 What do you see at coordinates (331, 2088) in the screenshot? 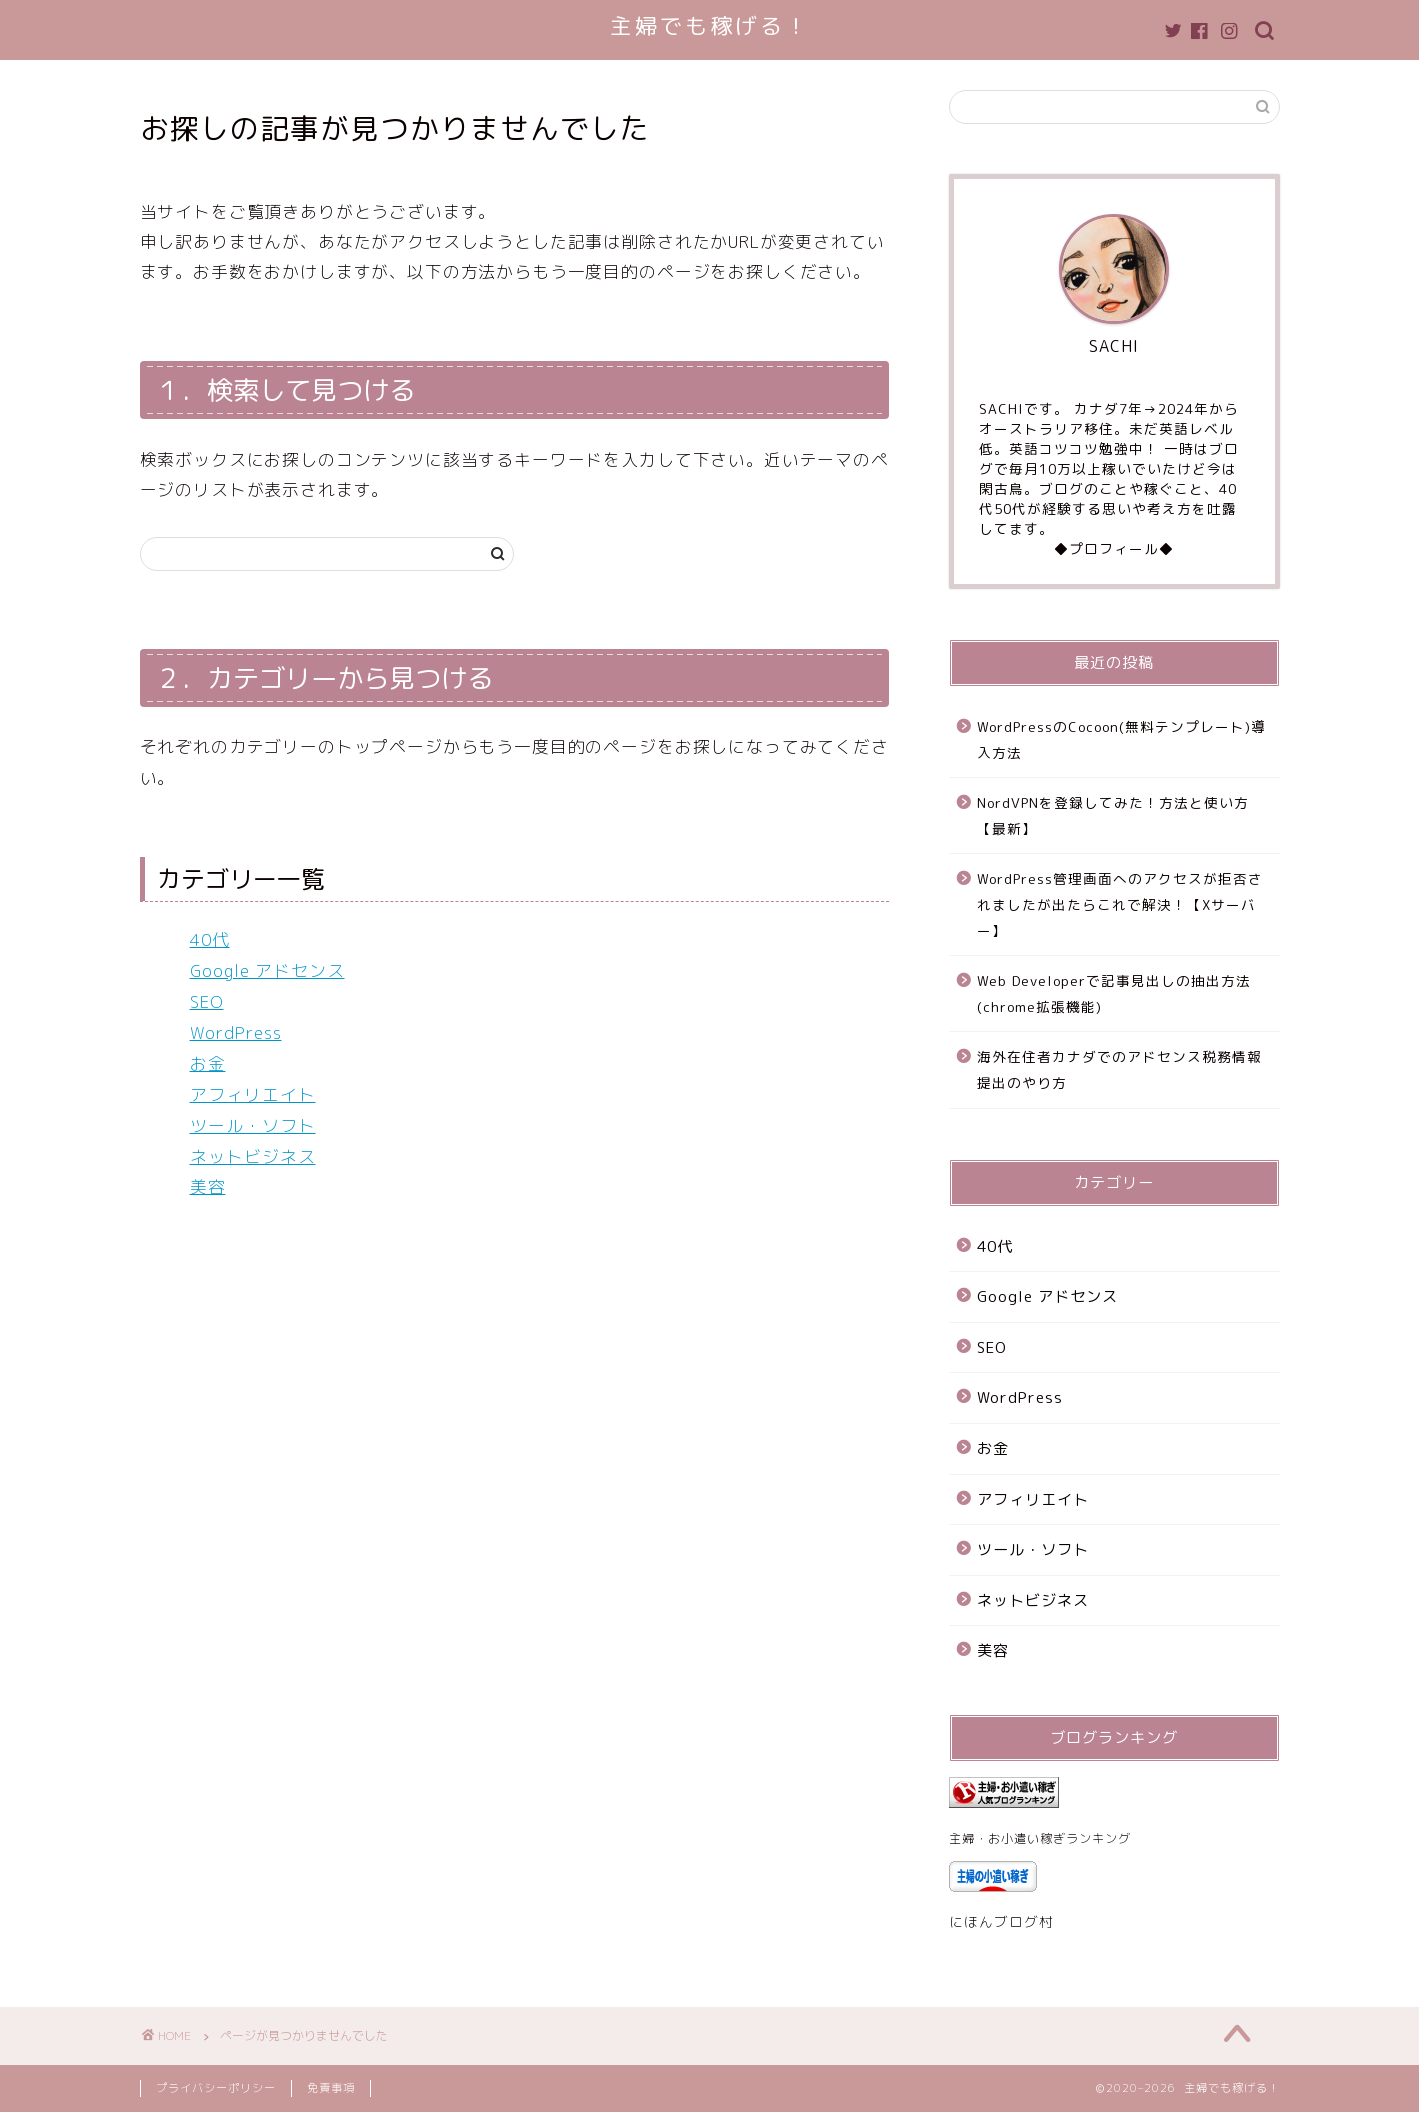
I see `免責事項` at bounding box center [331, 2088].